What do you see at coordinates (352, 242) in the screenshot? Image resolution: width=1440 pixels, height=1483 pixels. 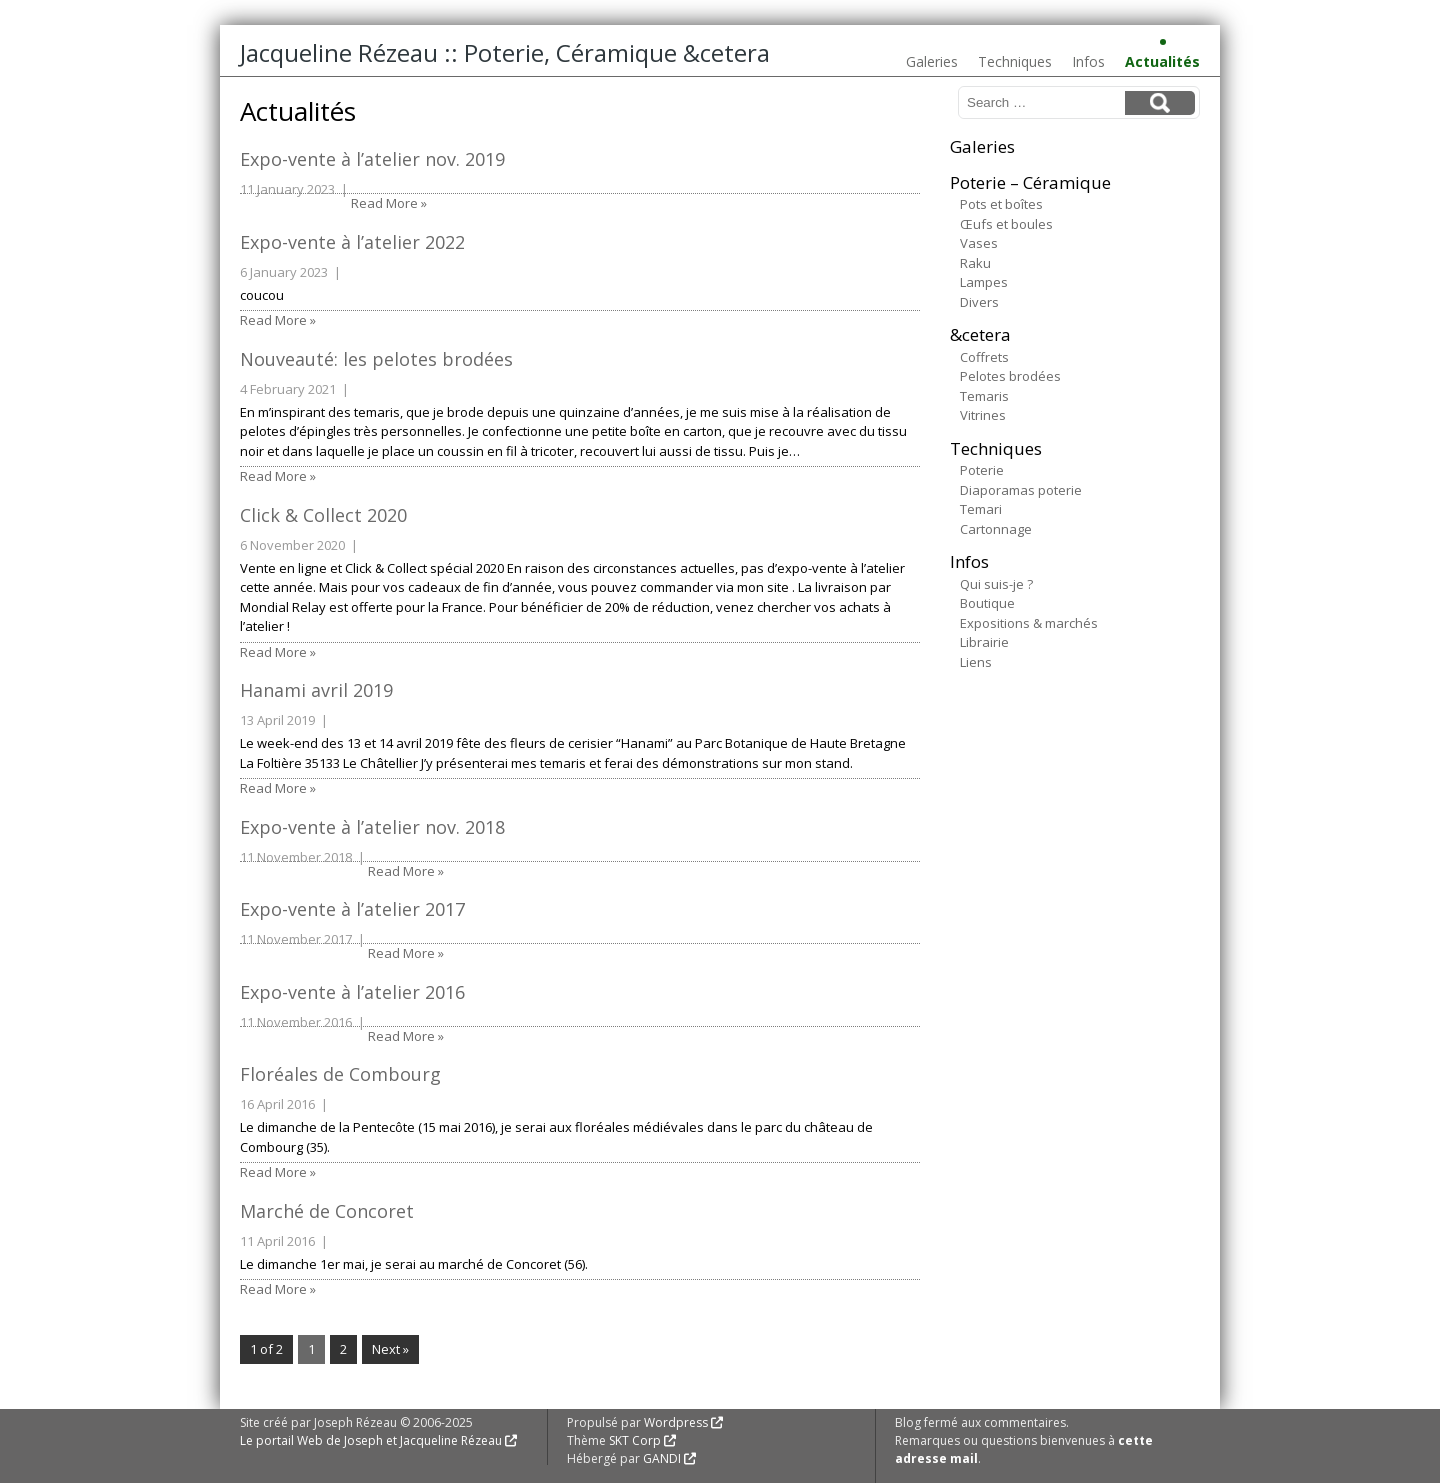 I see `Expo-vente à l’atelier 2022` at bounding box center [352, 242].